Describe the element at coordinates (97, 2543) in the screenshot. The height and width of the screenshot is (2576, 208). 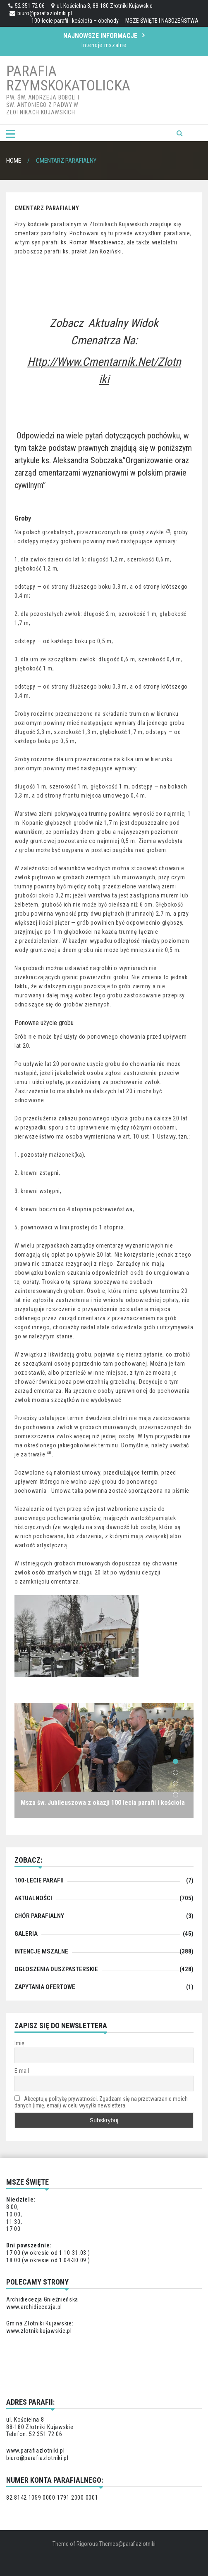
I see `Rigorous Themes` at that location.